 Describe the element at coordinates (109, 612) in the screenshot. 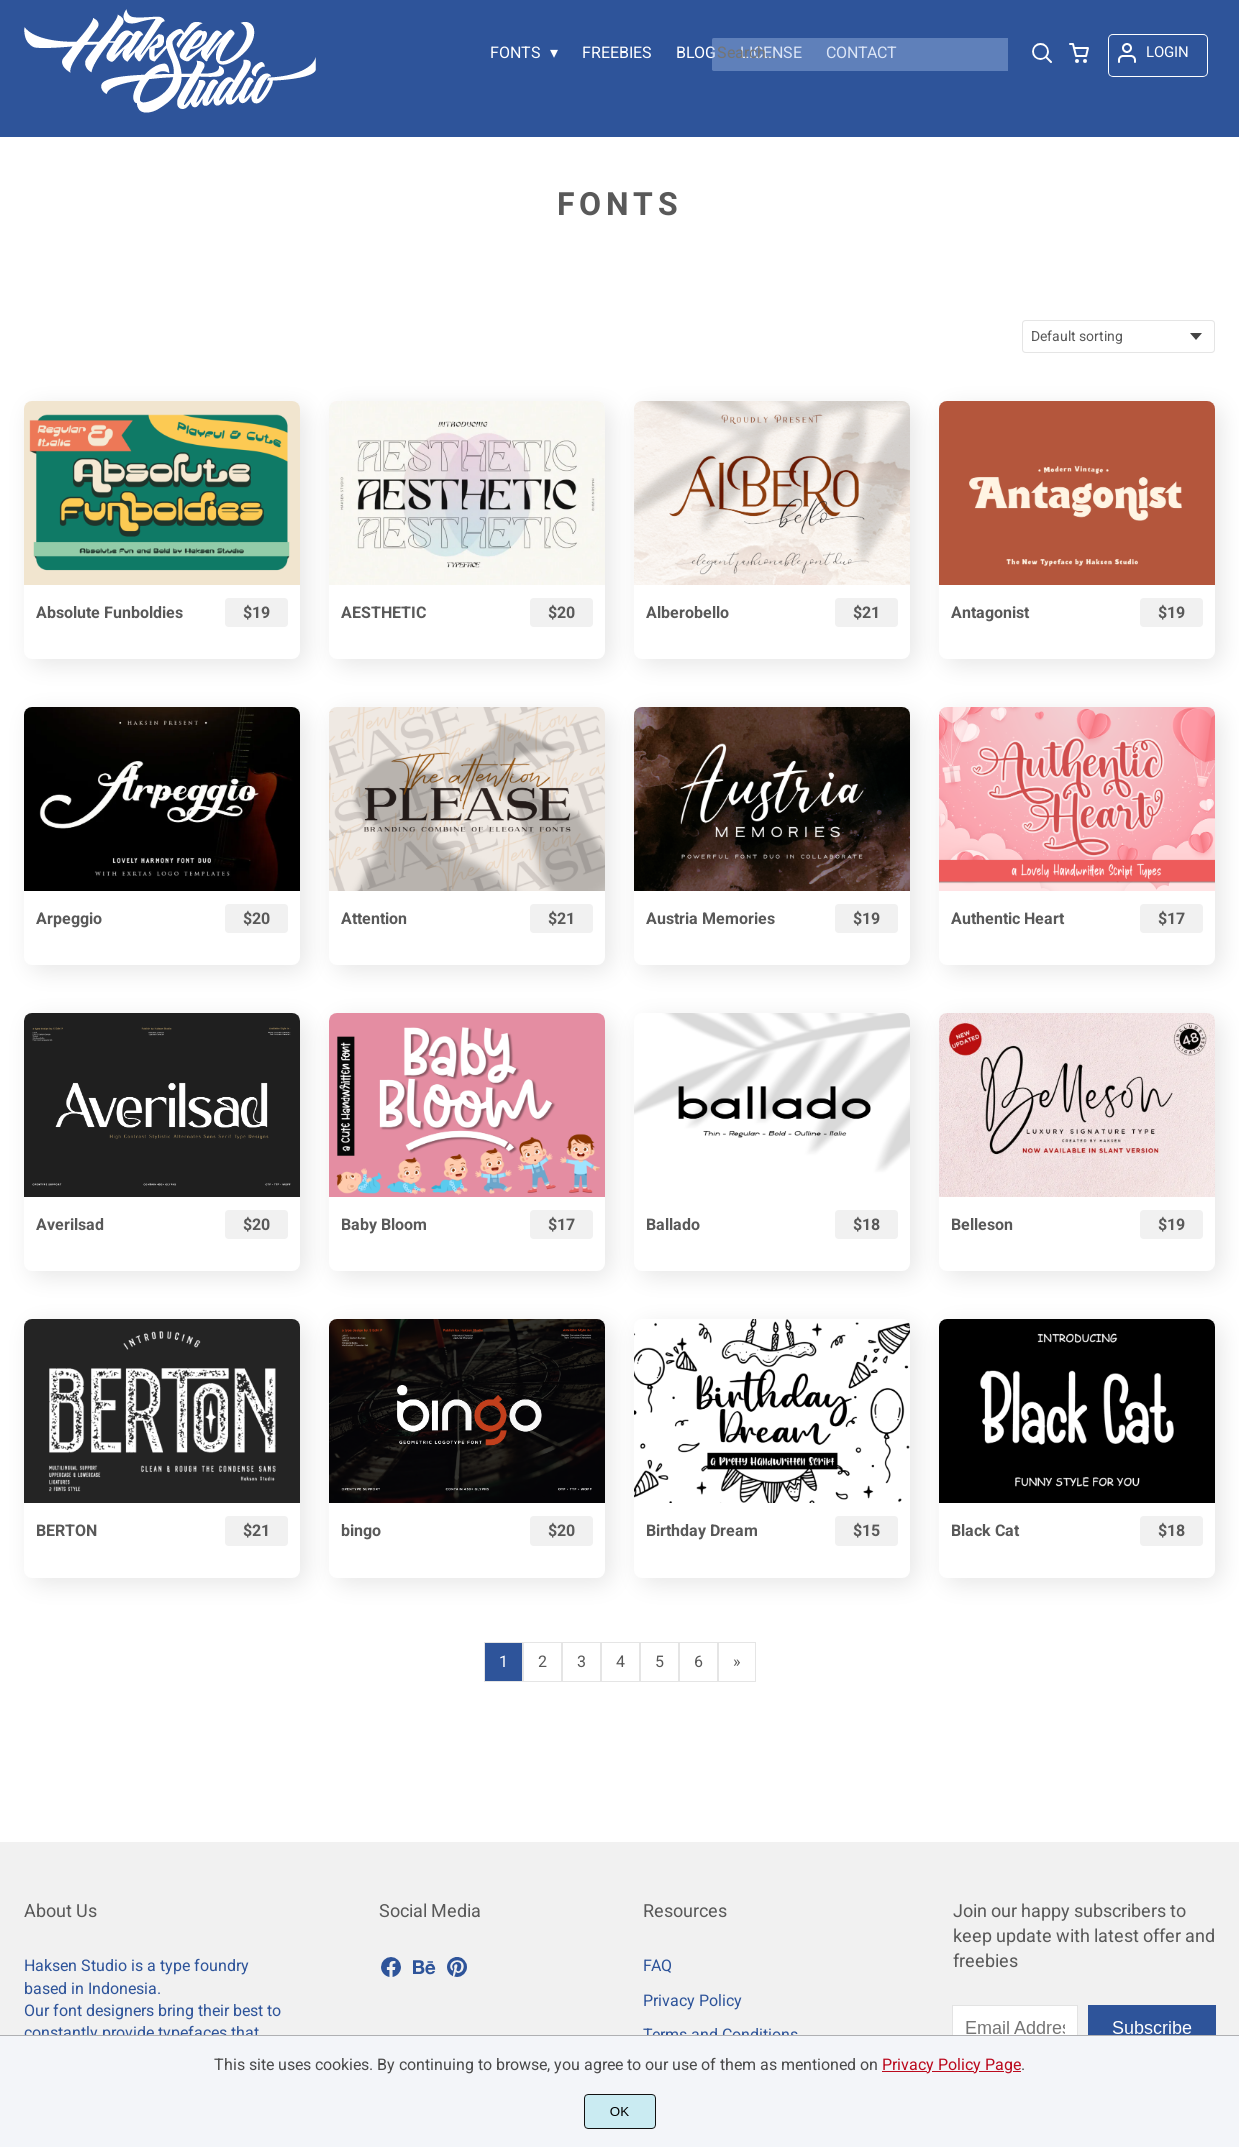

I see `Absolute Funboldies` at that location.